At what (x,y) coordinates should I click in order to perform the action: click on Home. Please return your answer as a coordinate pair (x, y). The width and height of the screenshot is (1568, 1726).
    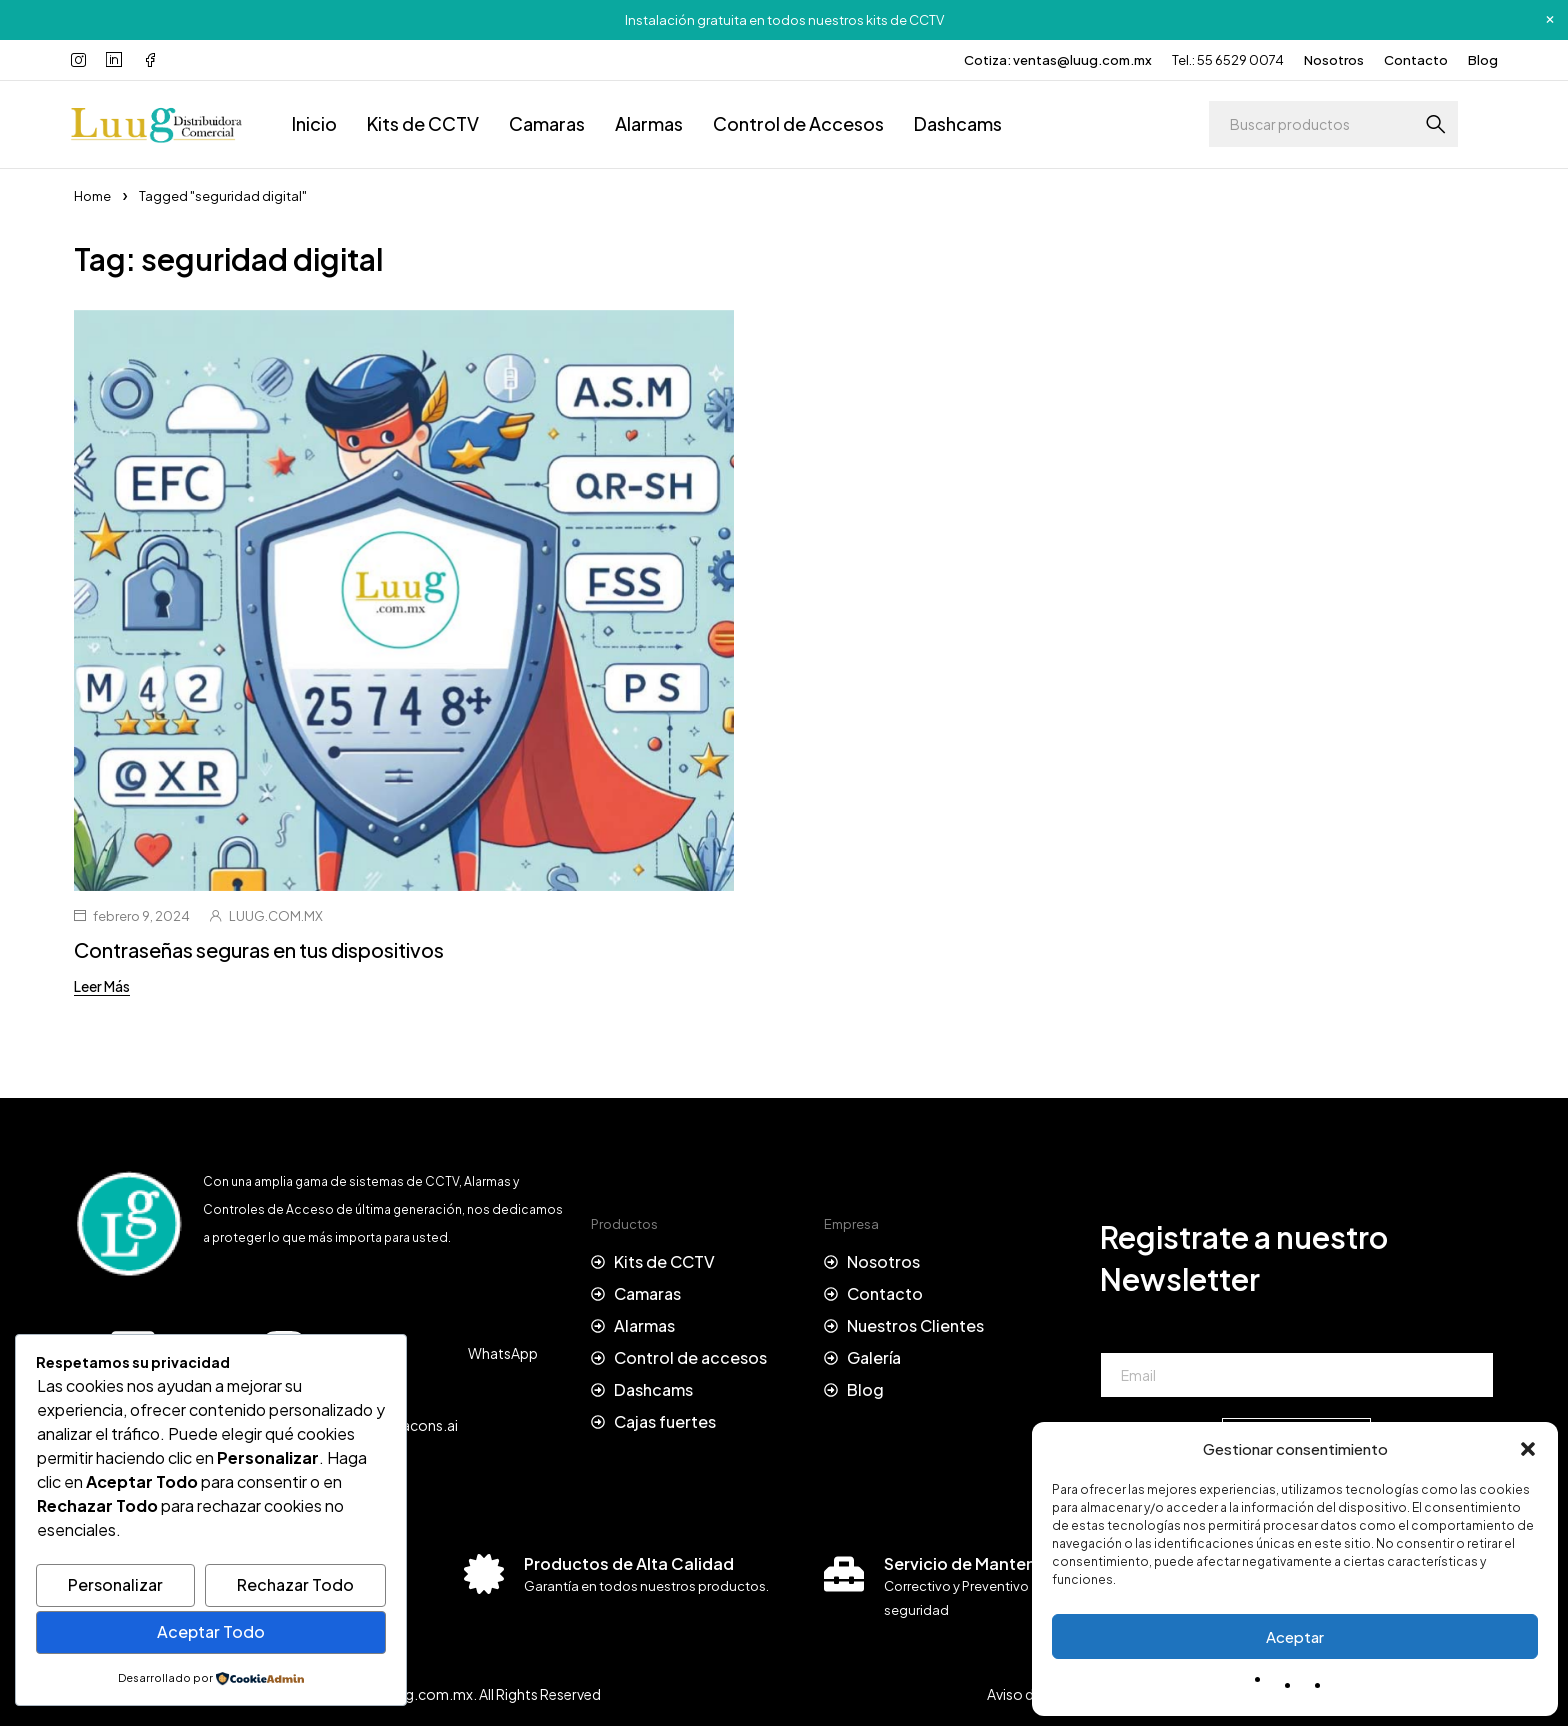
    Looking at the image, I should click on (92, 196).